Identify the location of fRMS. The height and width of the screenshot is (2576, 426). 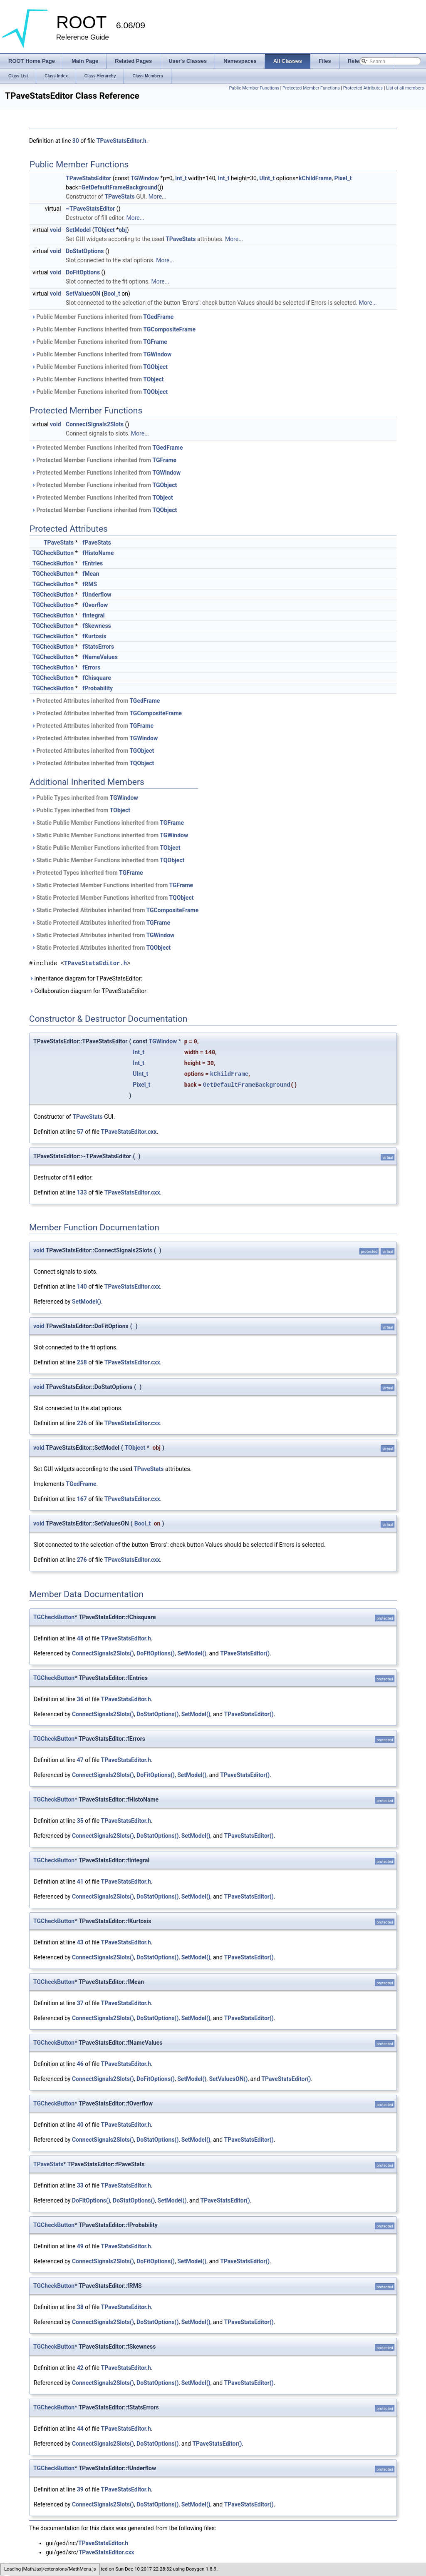
(89, 584).